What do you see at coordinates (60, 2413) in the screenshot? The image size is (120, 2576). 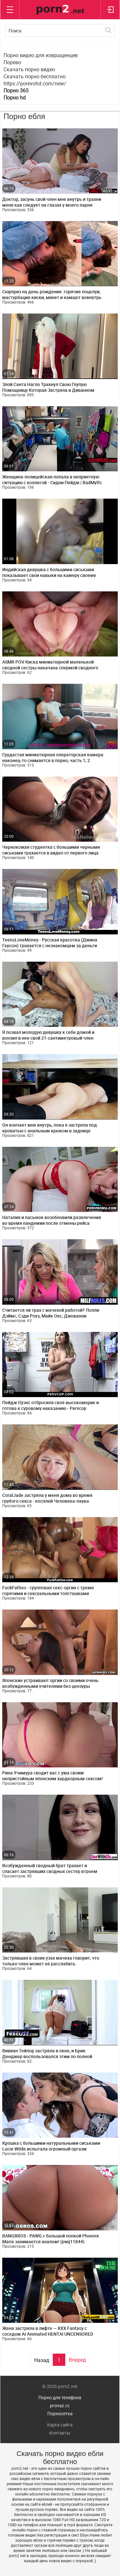 I see `Порносетка` at bounding box center [60, 2413].